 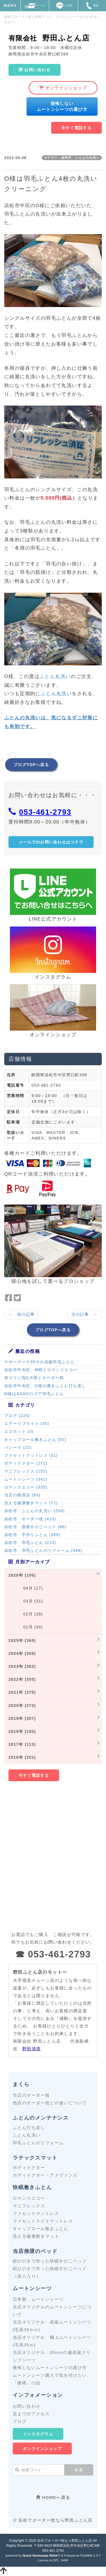 What do you see at coordinates (34, 5) in the screenshot?
I see `メール` at bounding box center [34, 5].